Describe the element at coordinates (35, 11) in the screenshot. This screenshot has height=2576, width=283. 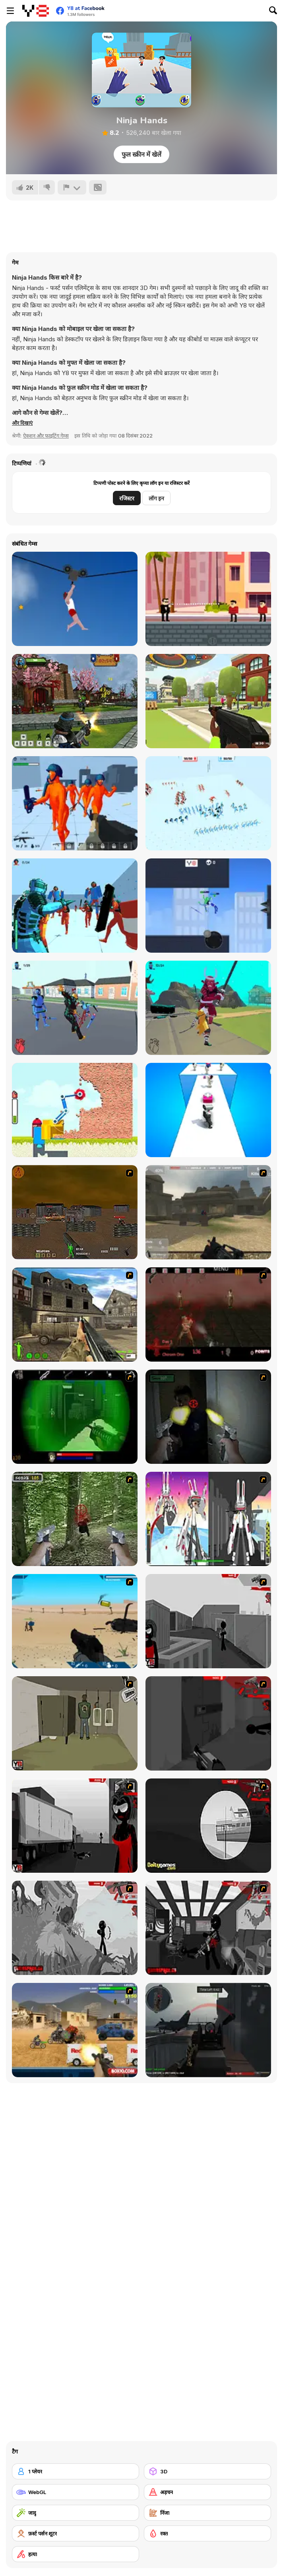
I see `[Y8 मुफ्त ऑनलाइन गेम्स]` at that location.